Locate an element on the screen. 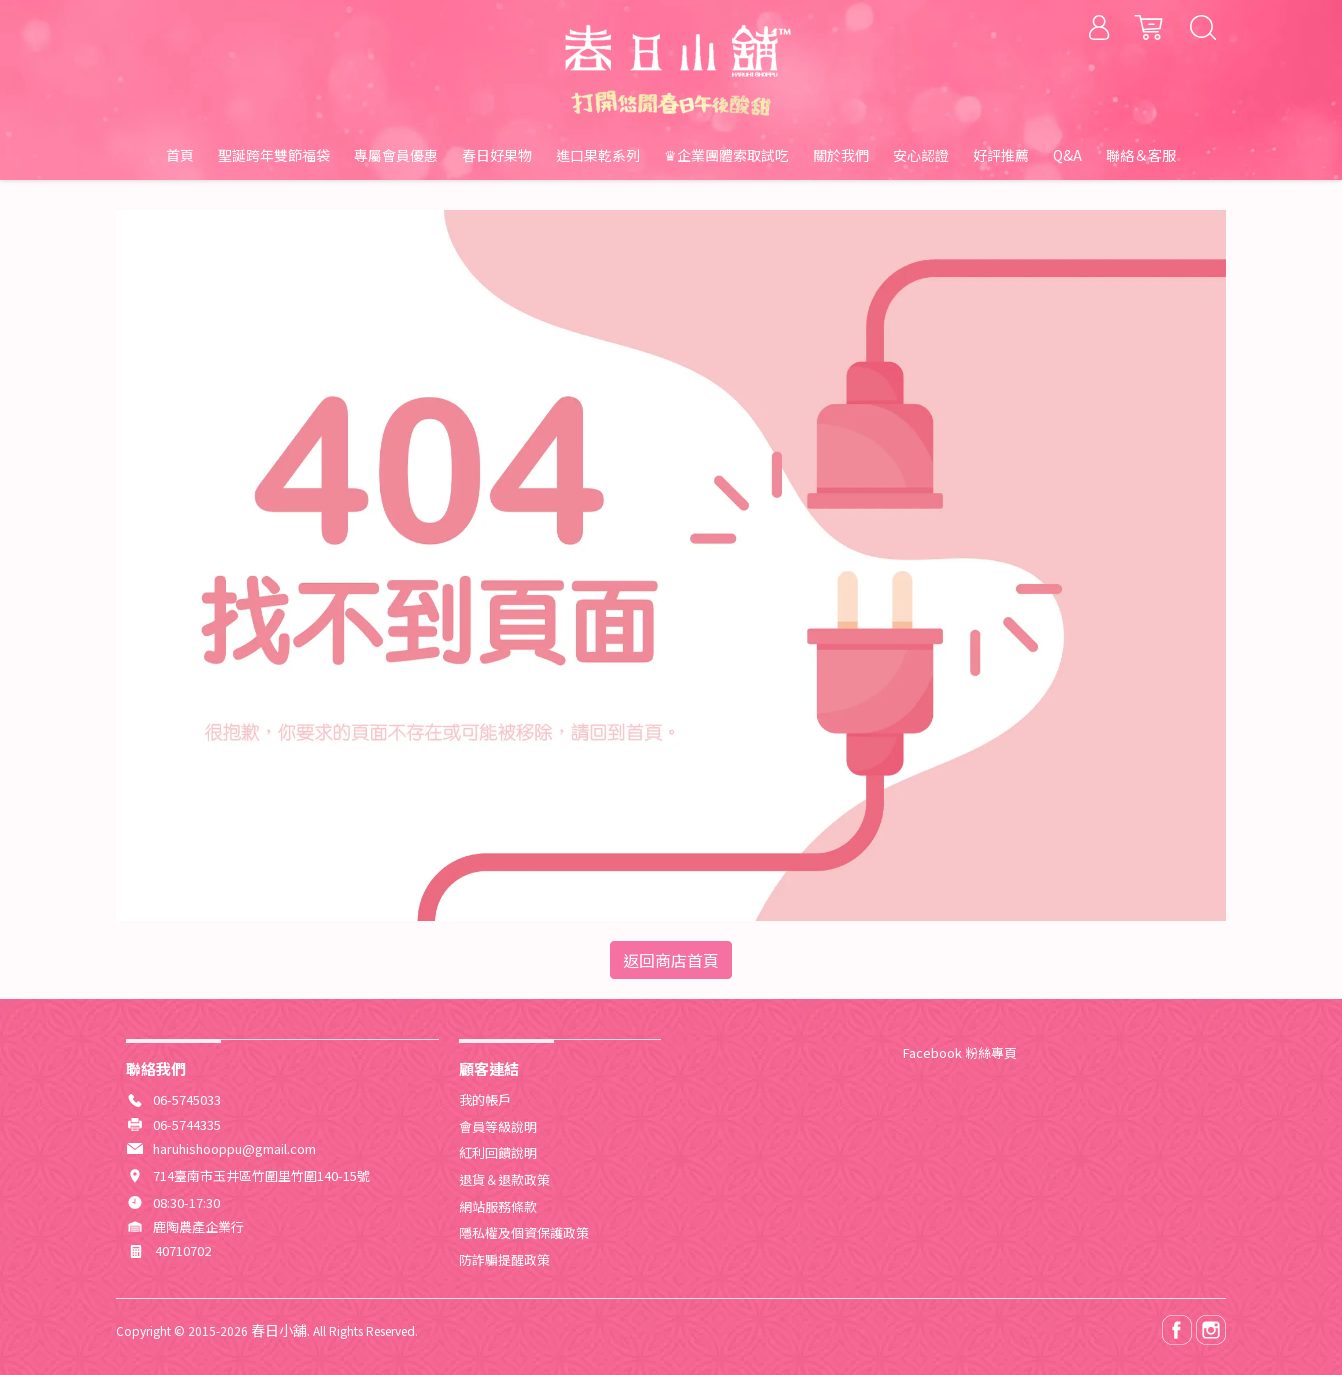 This screenshot has width=1342, height=1375. 紅利回饋說明 is located at coordinates (498, 1152).